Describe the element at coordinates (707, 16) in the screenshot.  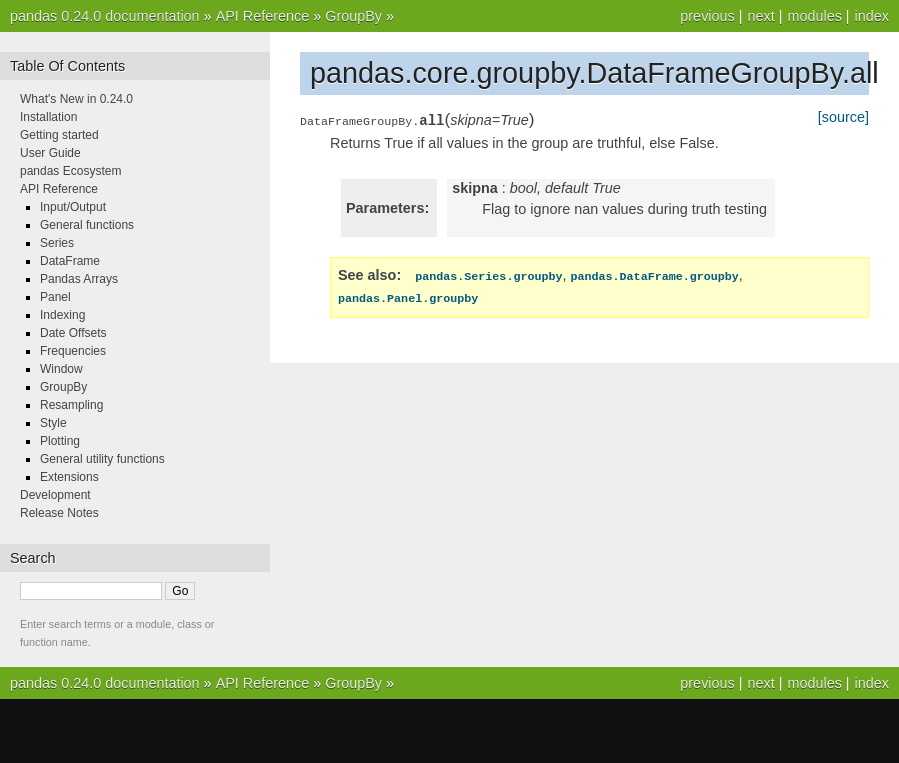
I see `previous` at that location.